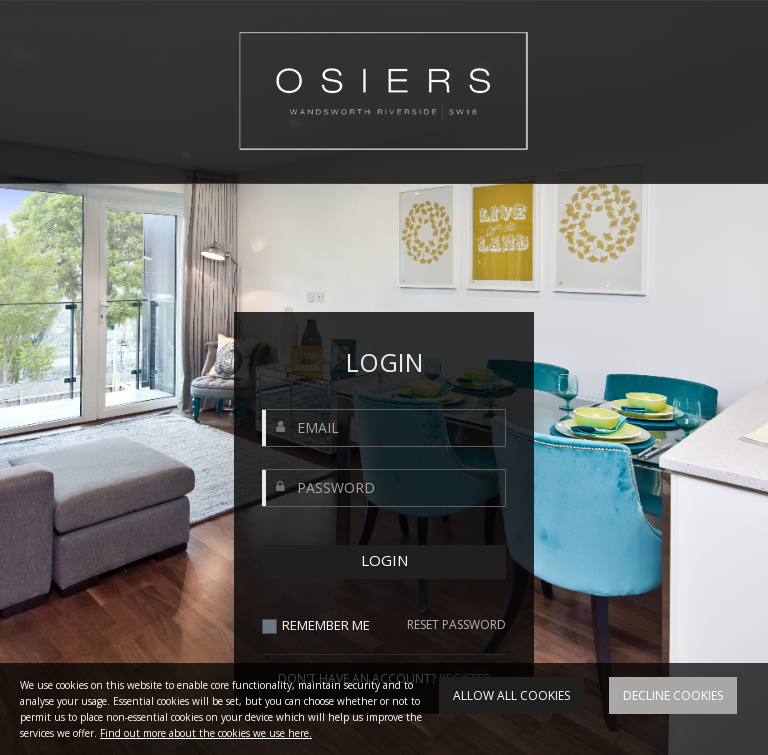 Image resolution: width=768 pixels, height=755 pixels. What do you see at coordinates (673, 695) in the screenshot?
I see `Decline cookies` at bounding box center [673, 695].